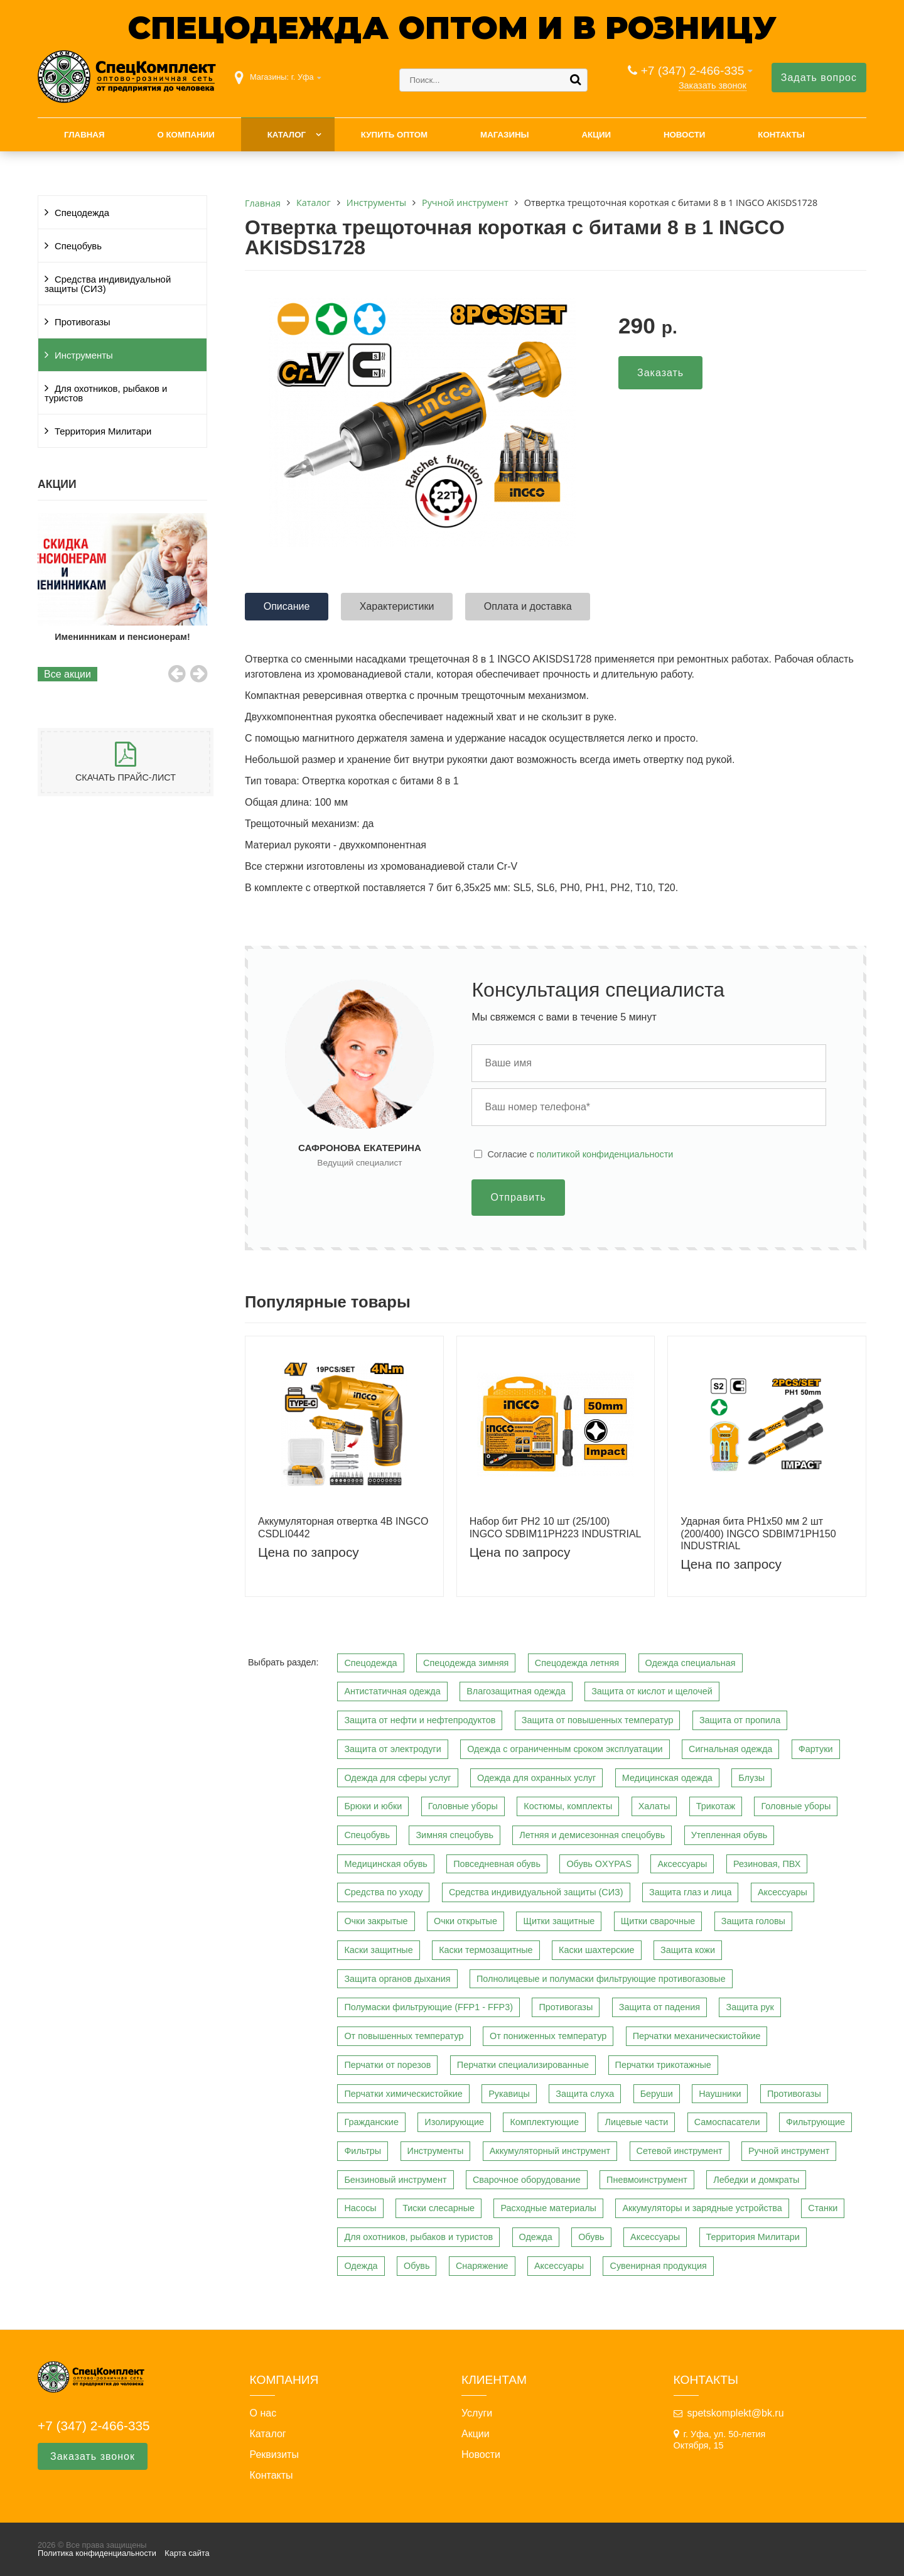 The width and height of the screenshot is (904, 2576). I want to click on Бензиновый инструмент, so click(395, 2180).